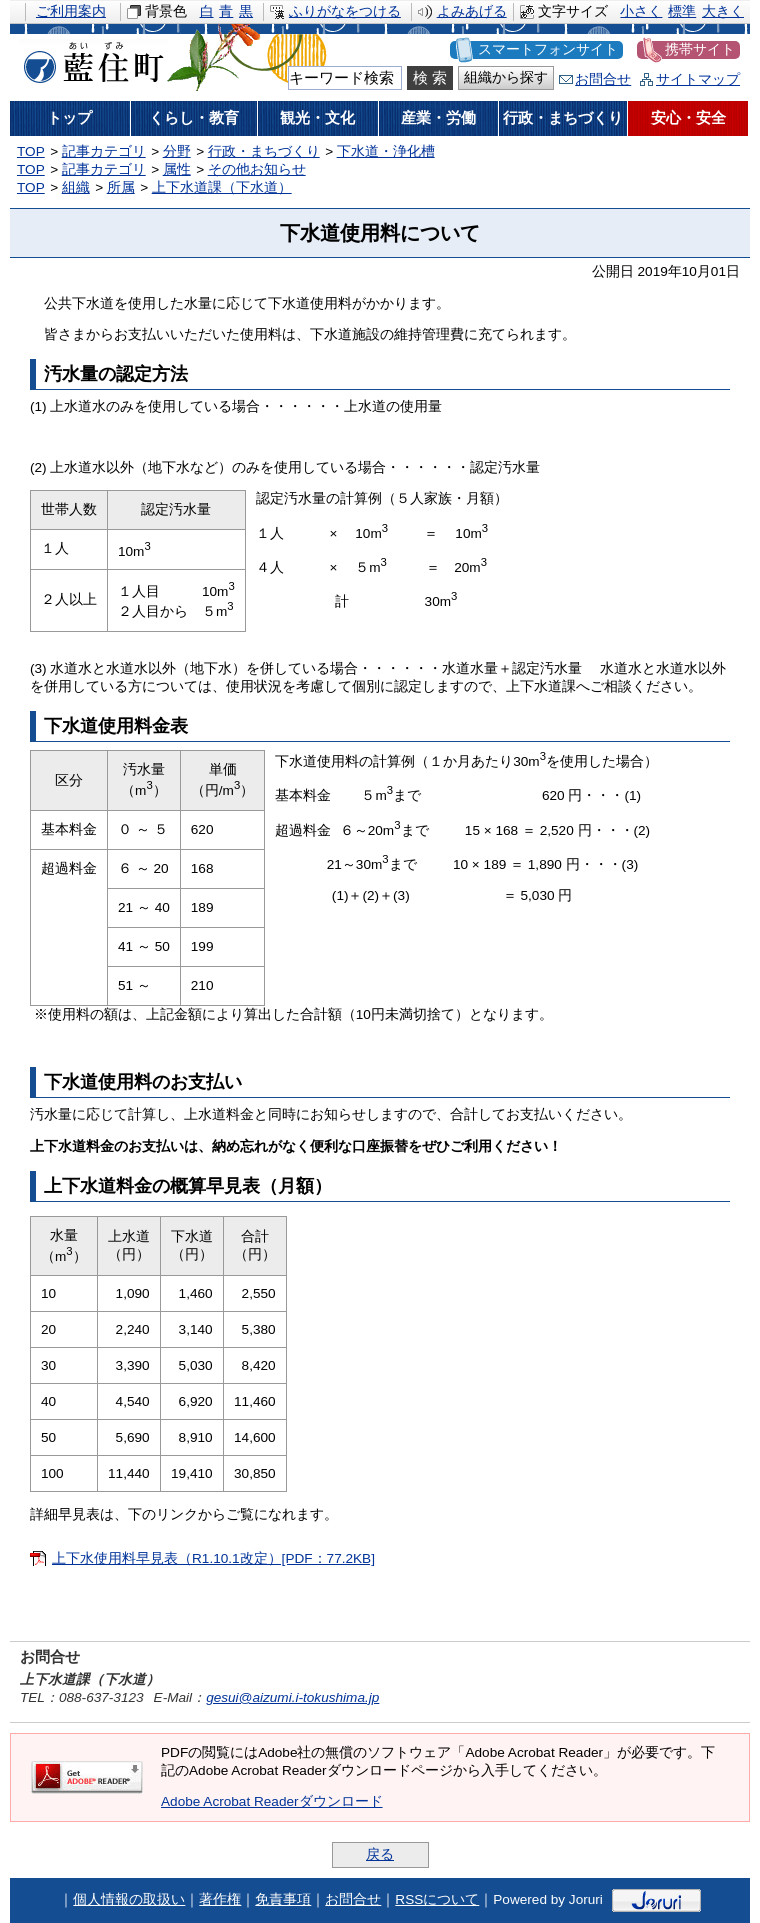  Describe the element at coordinates (386, 151) in the screenshot. I see `下水道・浄化槽` at that location.